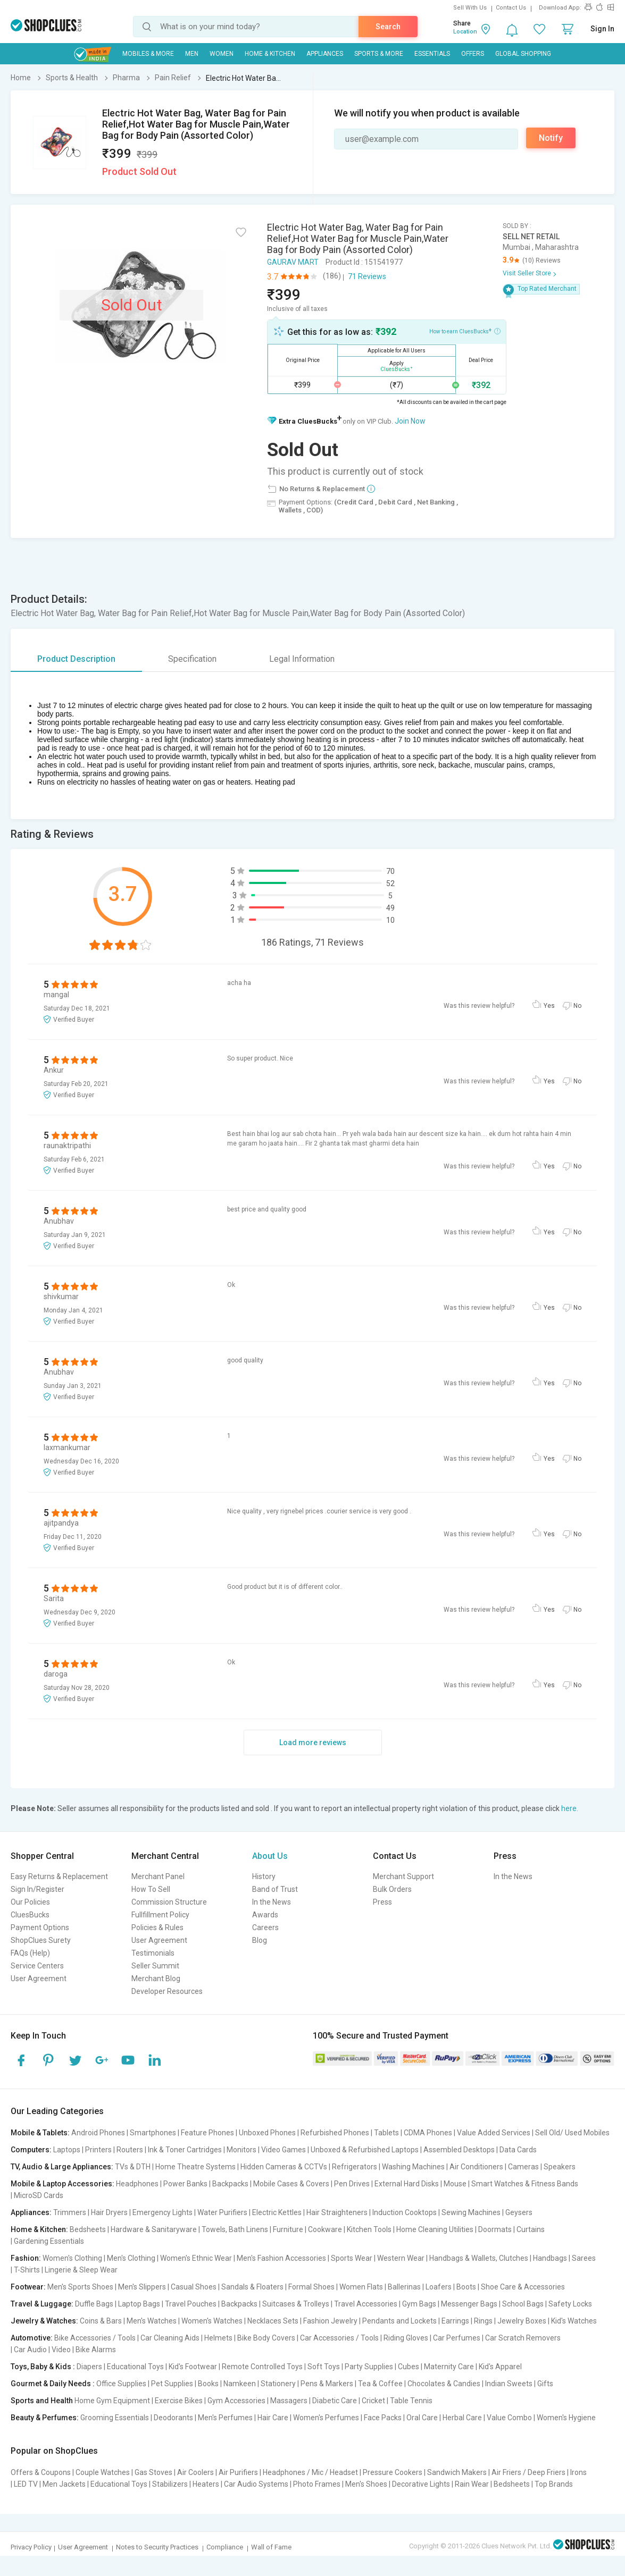 This screenshot has height=2576, width=625. Describe the element at coordinates (462, 2417) in the screenshot. I see `Herbal Care` at that location.